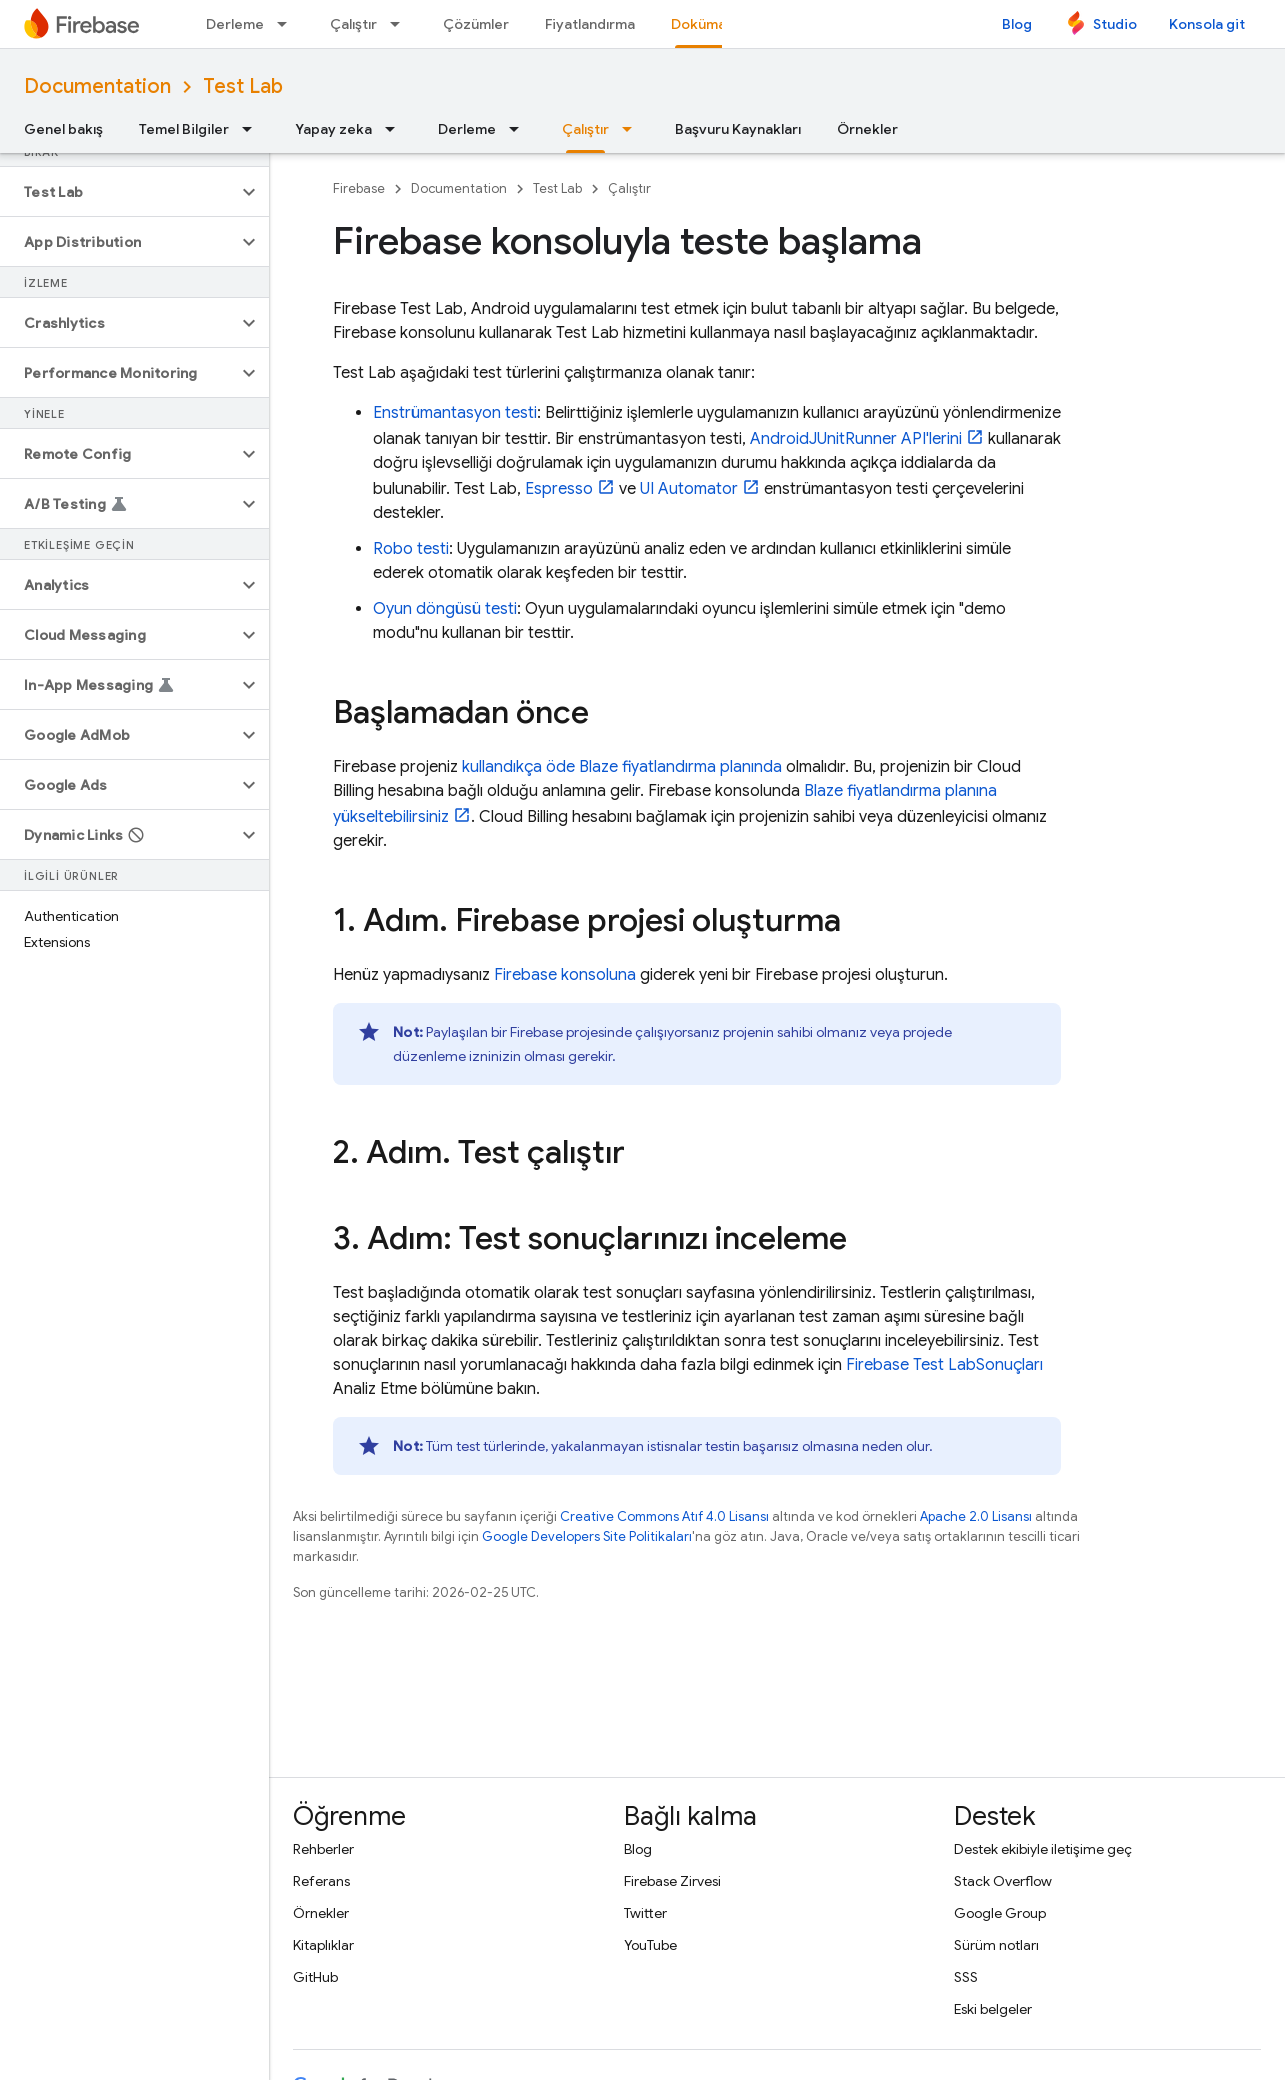  What do you see at coordinates (353, 24) in the screenshot?
I see `Çalıştır` at bounding box center [353, 24].